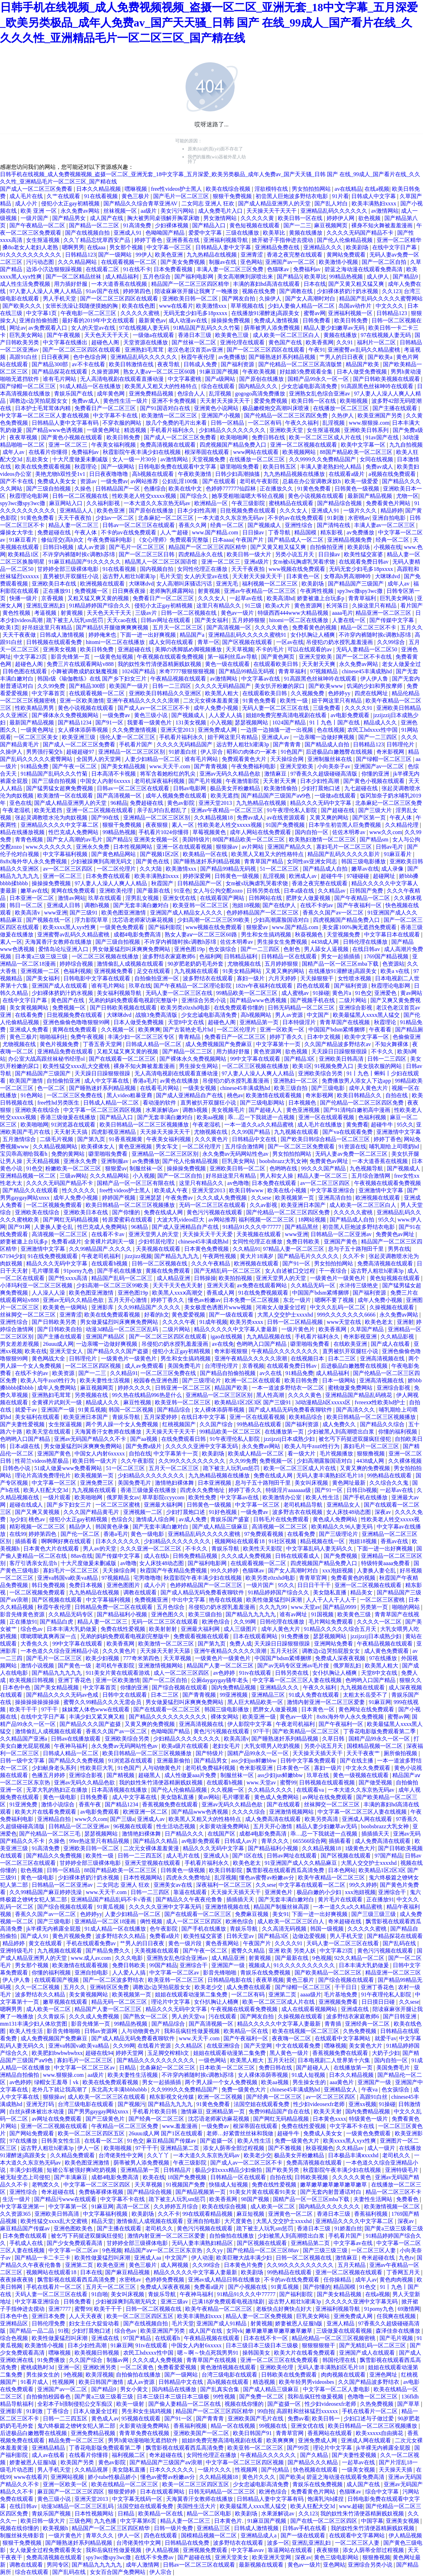 This screenshot has width=423, height=2576. What do you see at coordinates (58, 2565) in the screenshot?
I see `男同专区` at bounding box center [58, 2565].